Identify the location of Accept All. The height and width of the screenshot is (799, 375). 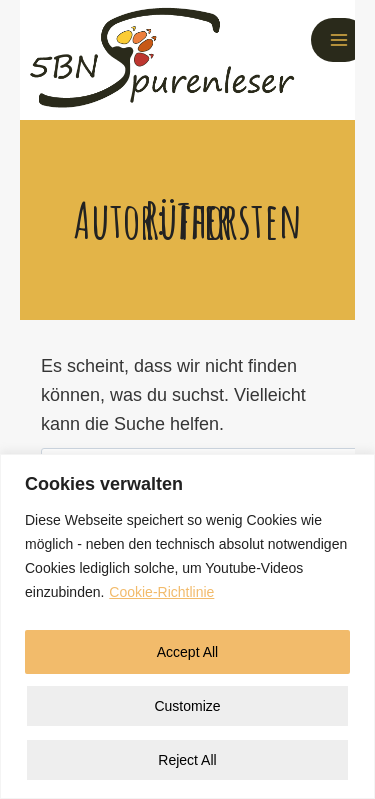
(187, 652).